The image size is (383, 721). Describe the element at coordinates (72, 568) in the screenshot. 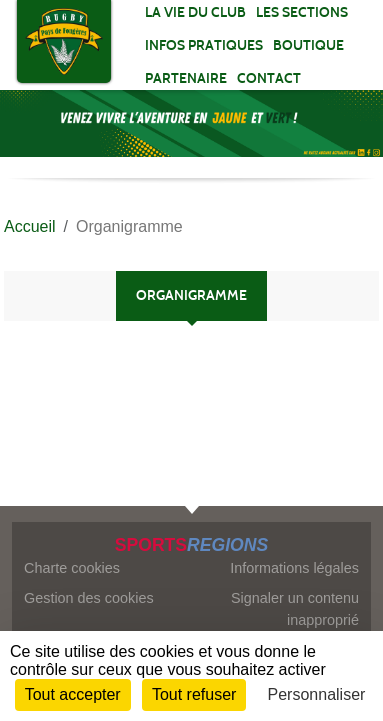

I see `Charte cookies` at that location.